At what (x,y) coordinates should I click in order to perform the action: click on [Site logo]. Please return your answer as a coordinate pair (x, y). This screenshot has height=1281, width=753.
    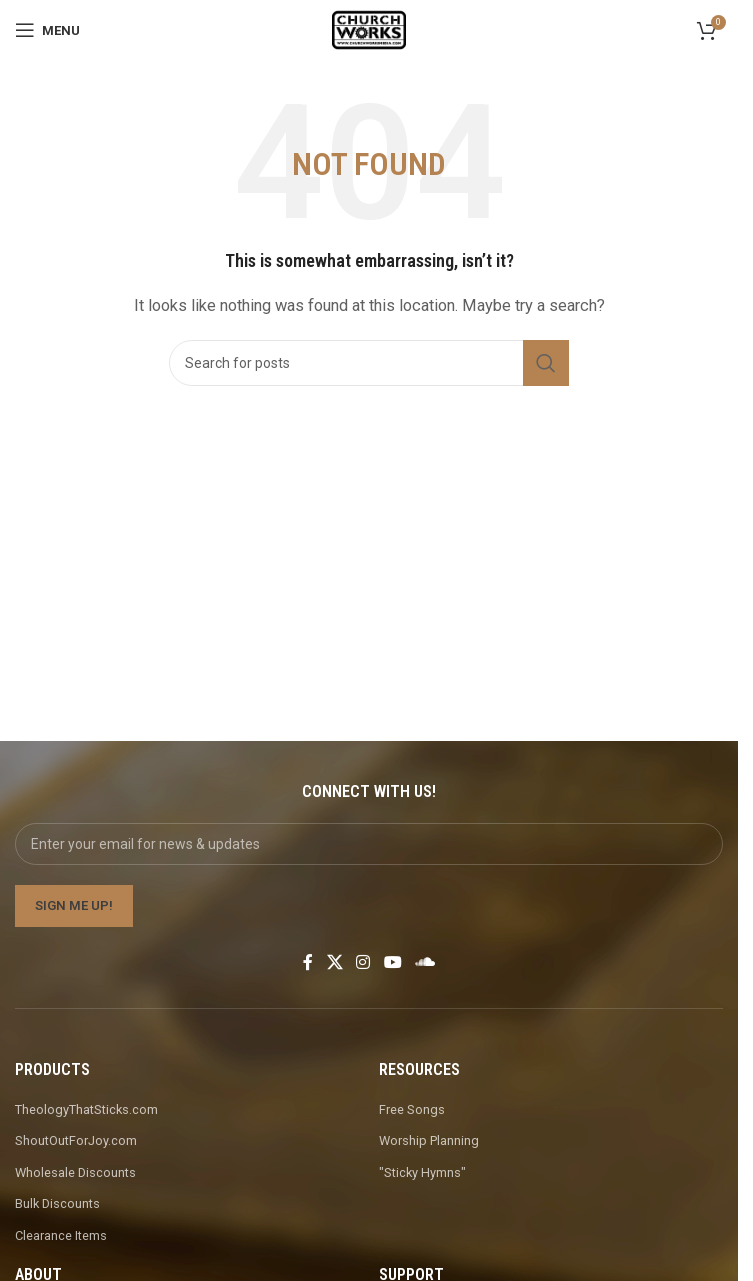
    Looking at the image, I should click on (368, 29).